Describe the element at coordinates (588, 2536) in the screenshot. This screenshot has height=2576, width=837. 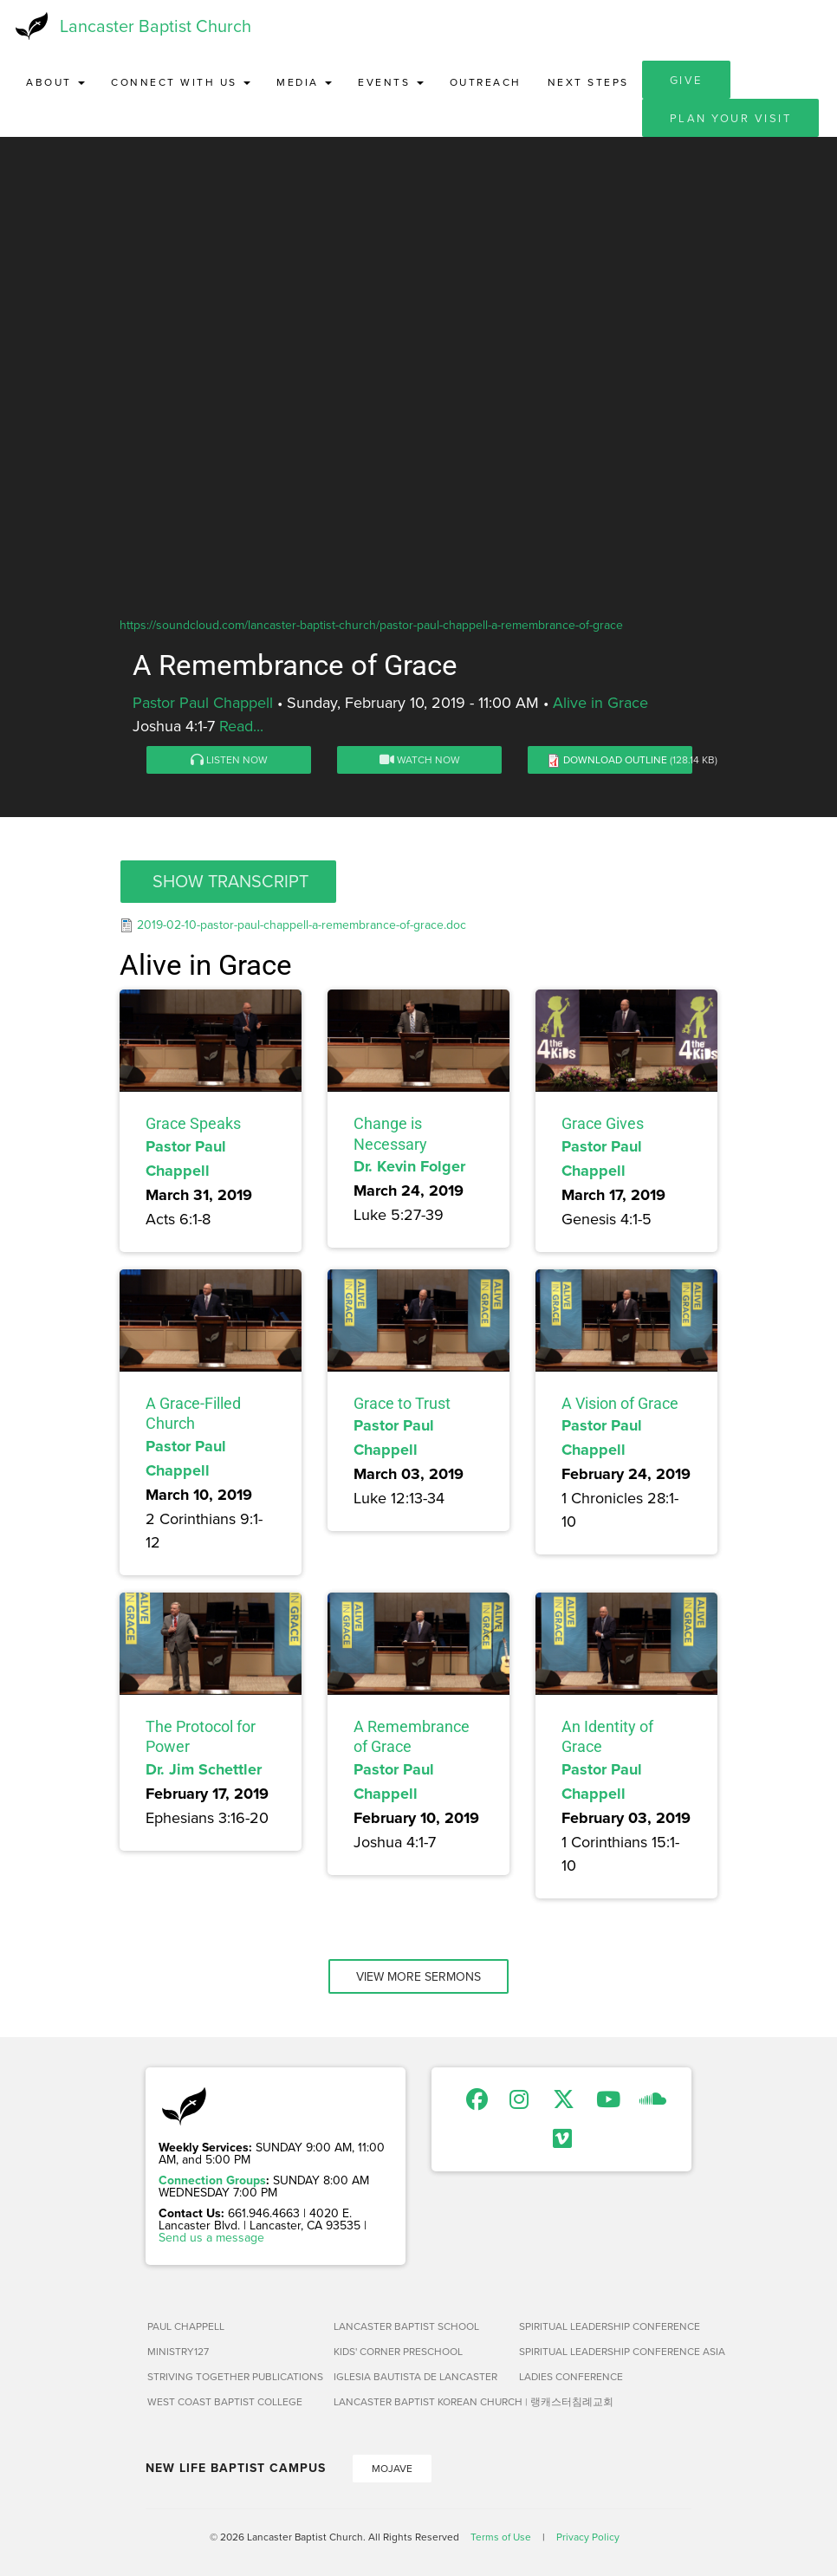
I see `Privacy Policy` at that location.